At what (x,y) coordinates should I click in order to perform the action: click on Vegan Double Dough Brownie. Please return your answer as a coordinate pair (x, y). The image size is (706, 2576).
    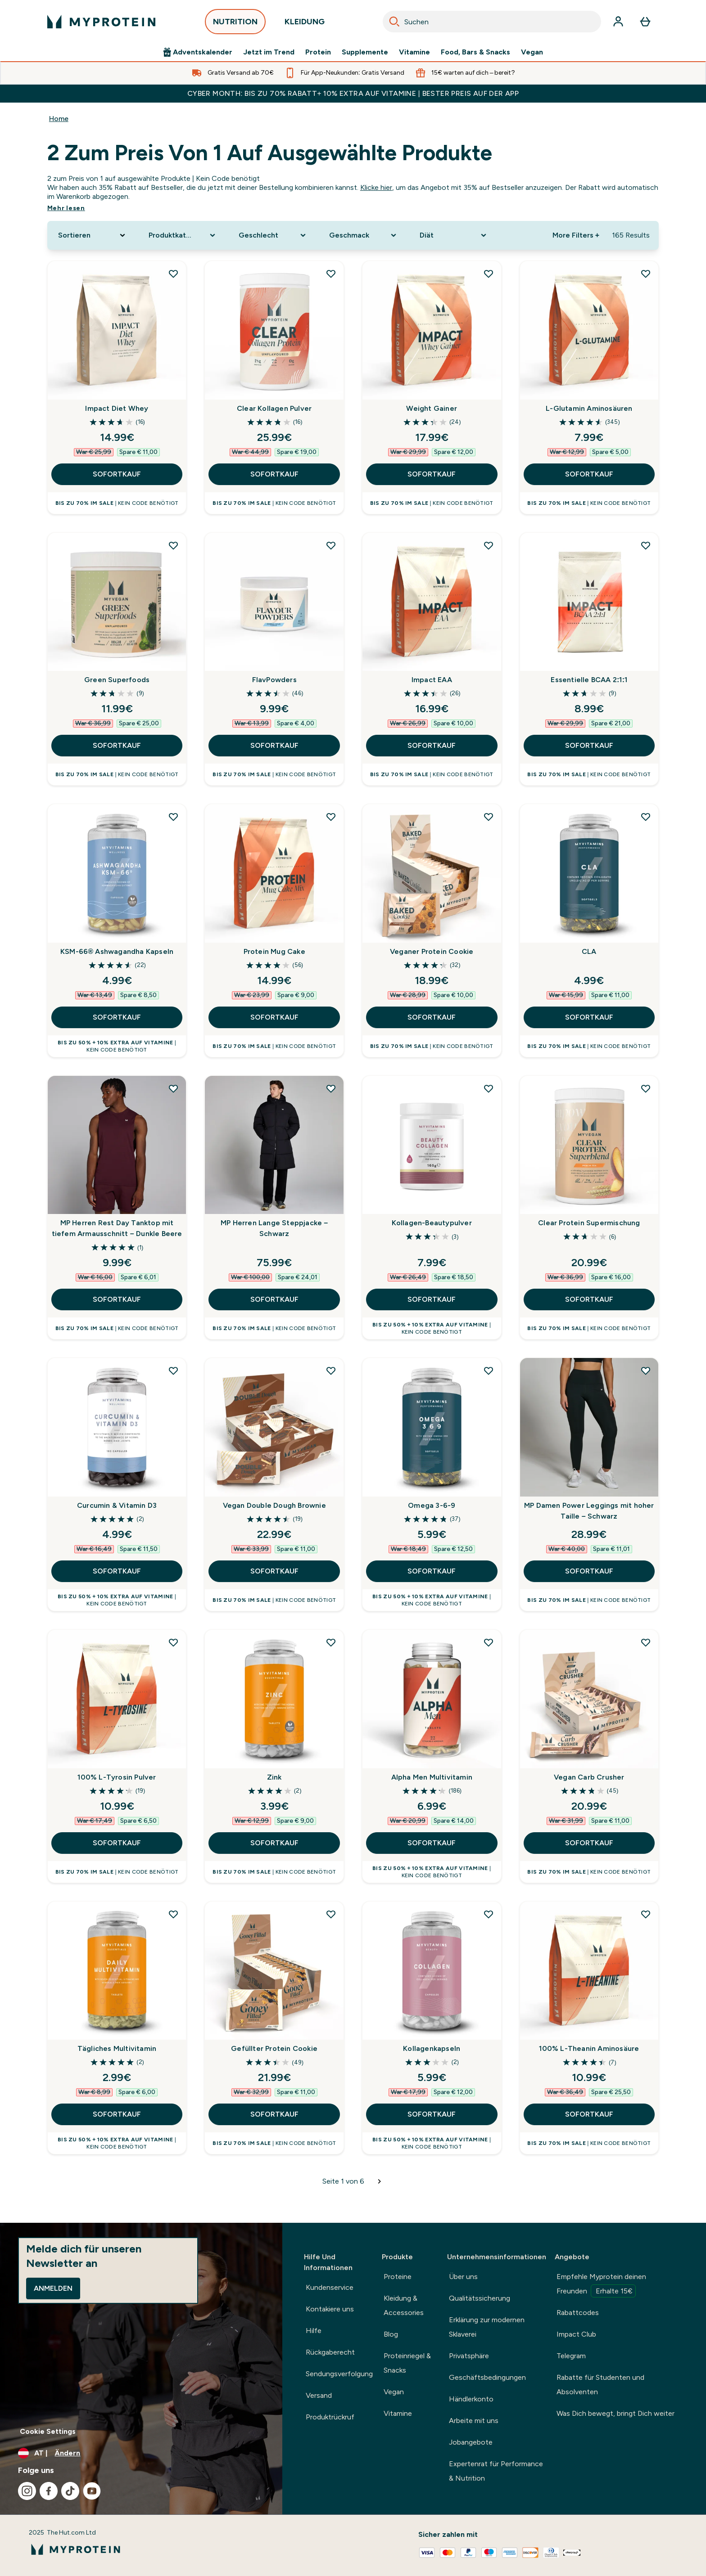
    Looking at the image, I should click on (274, 1505).